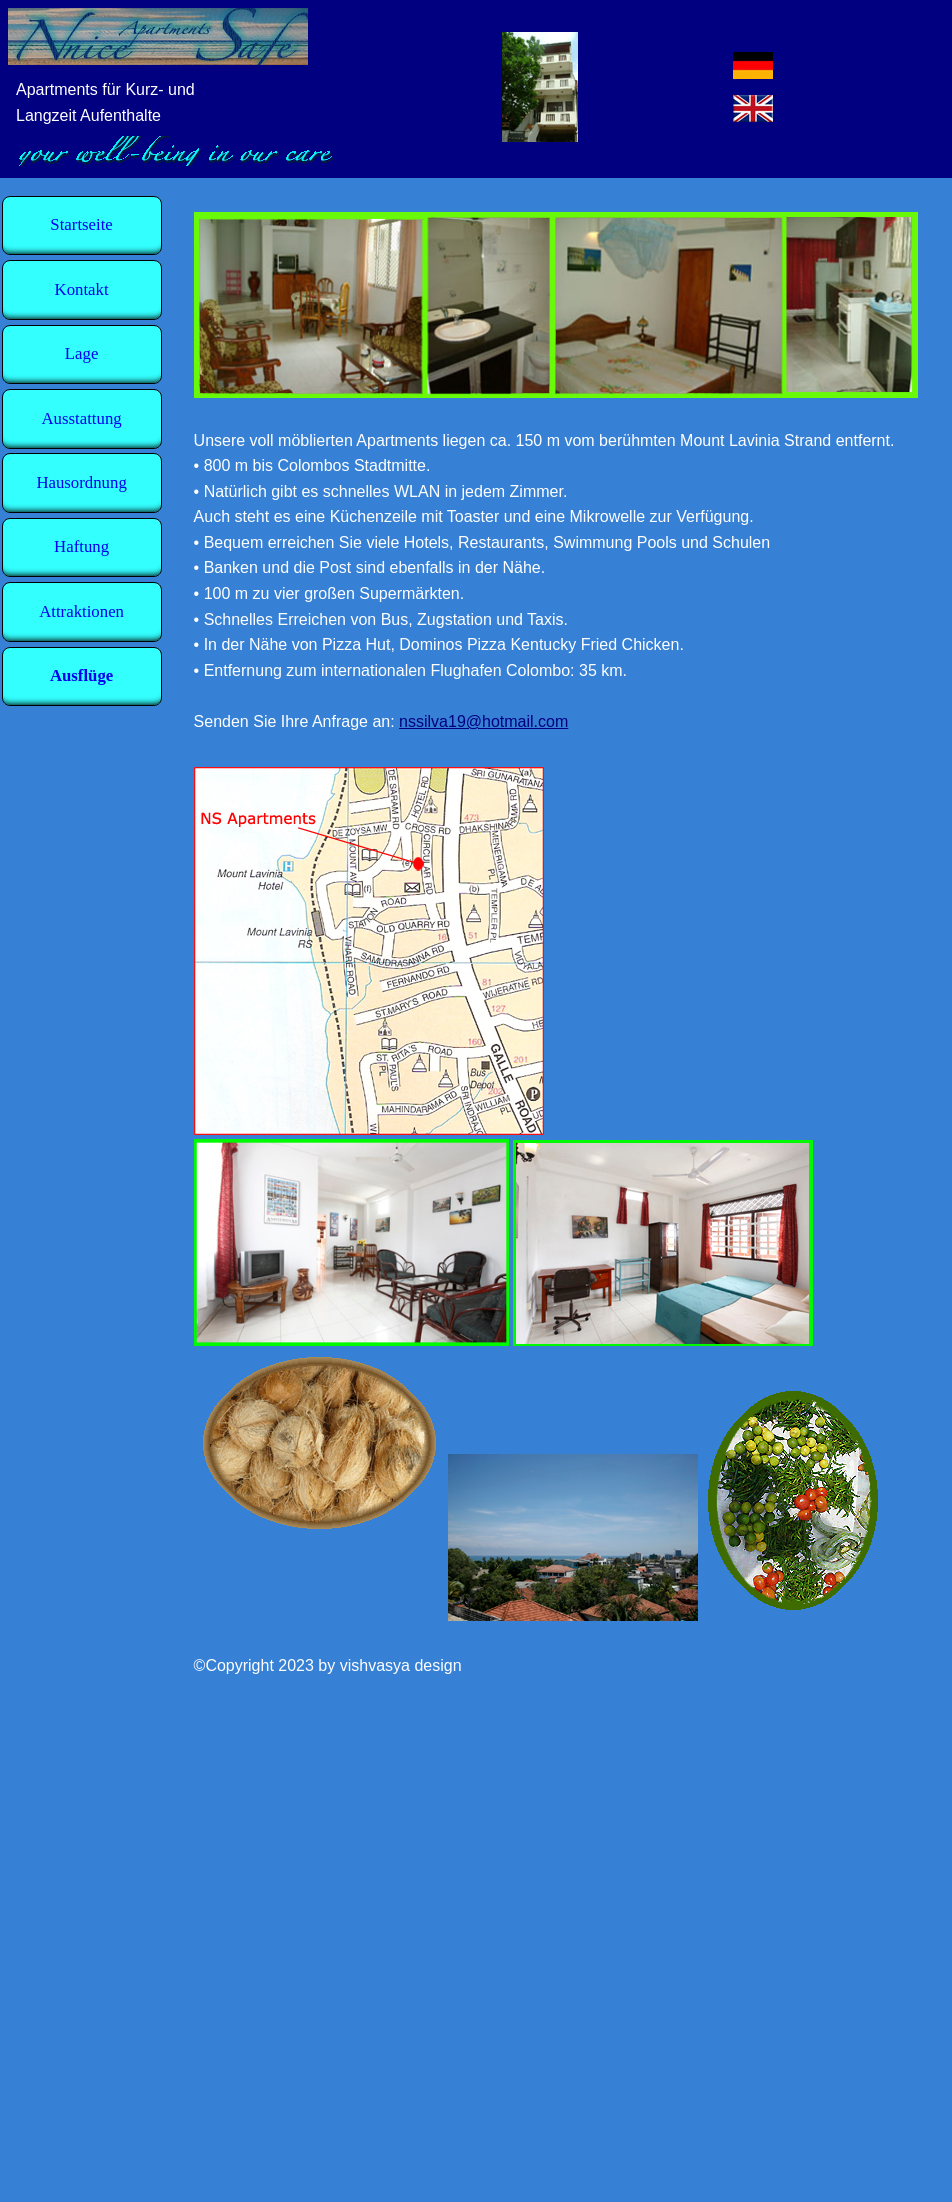  Describe the element at coordinates (82, 418) in the screenshot. I see `Ausstattung` at that location.